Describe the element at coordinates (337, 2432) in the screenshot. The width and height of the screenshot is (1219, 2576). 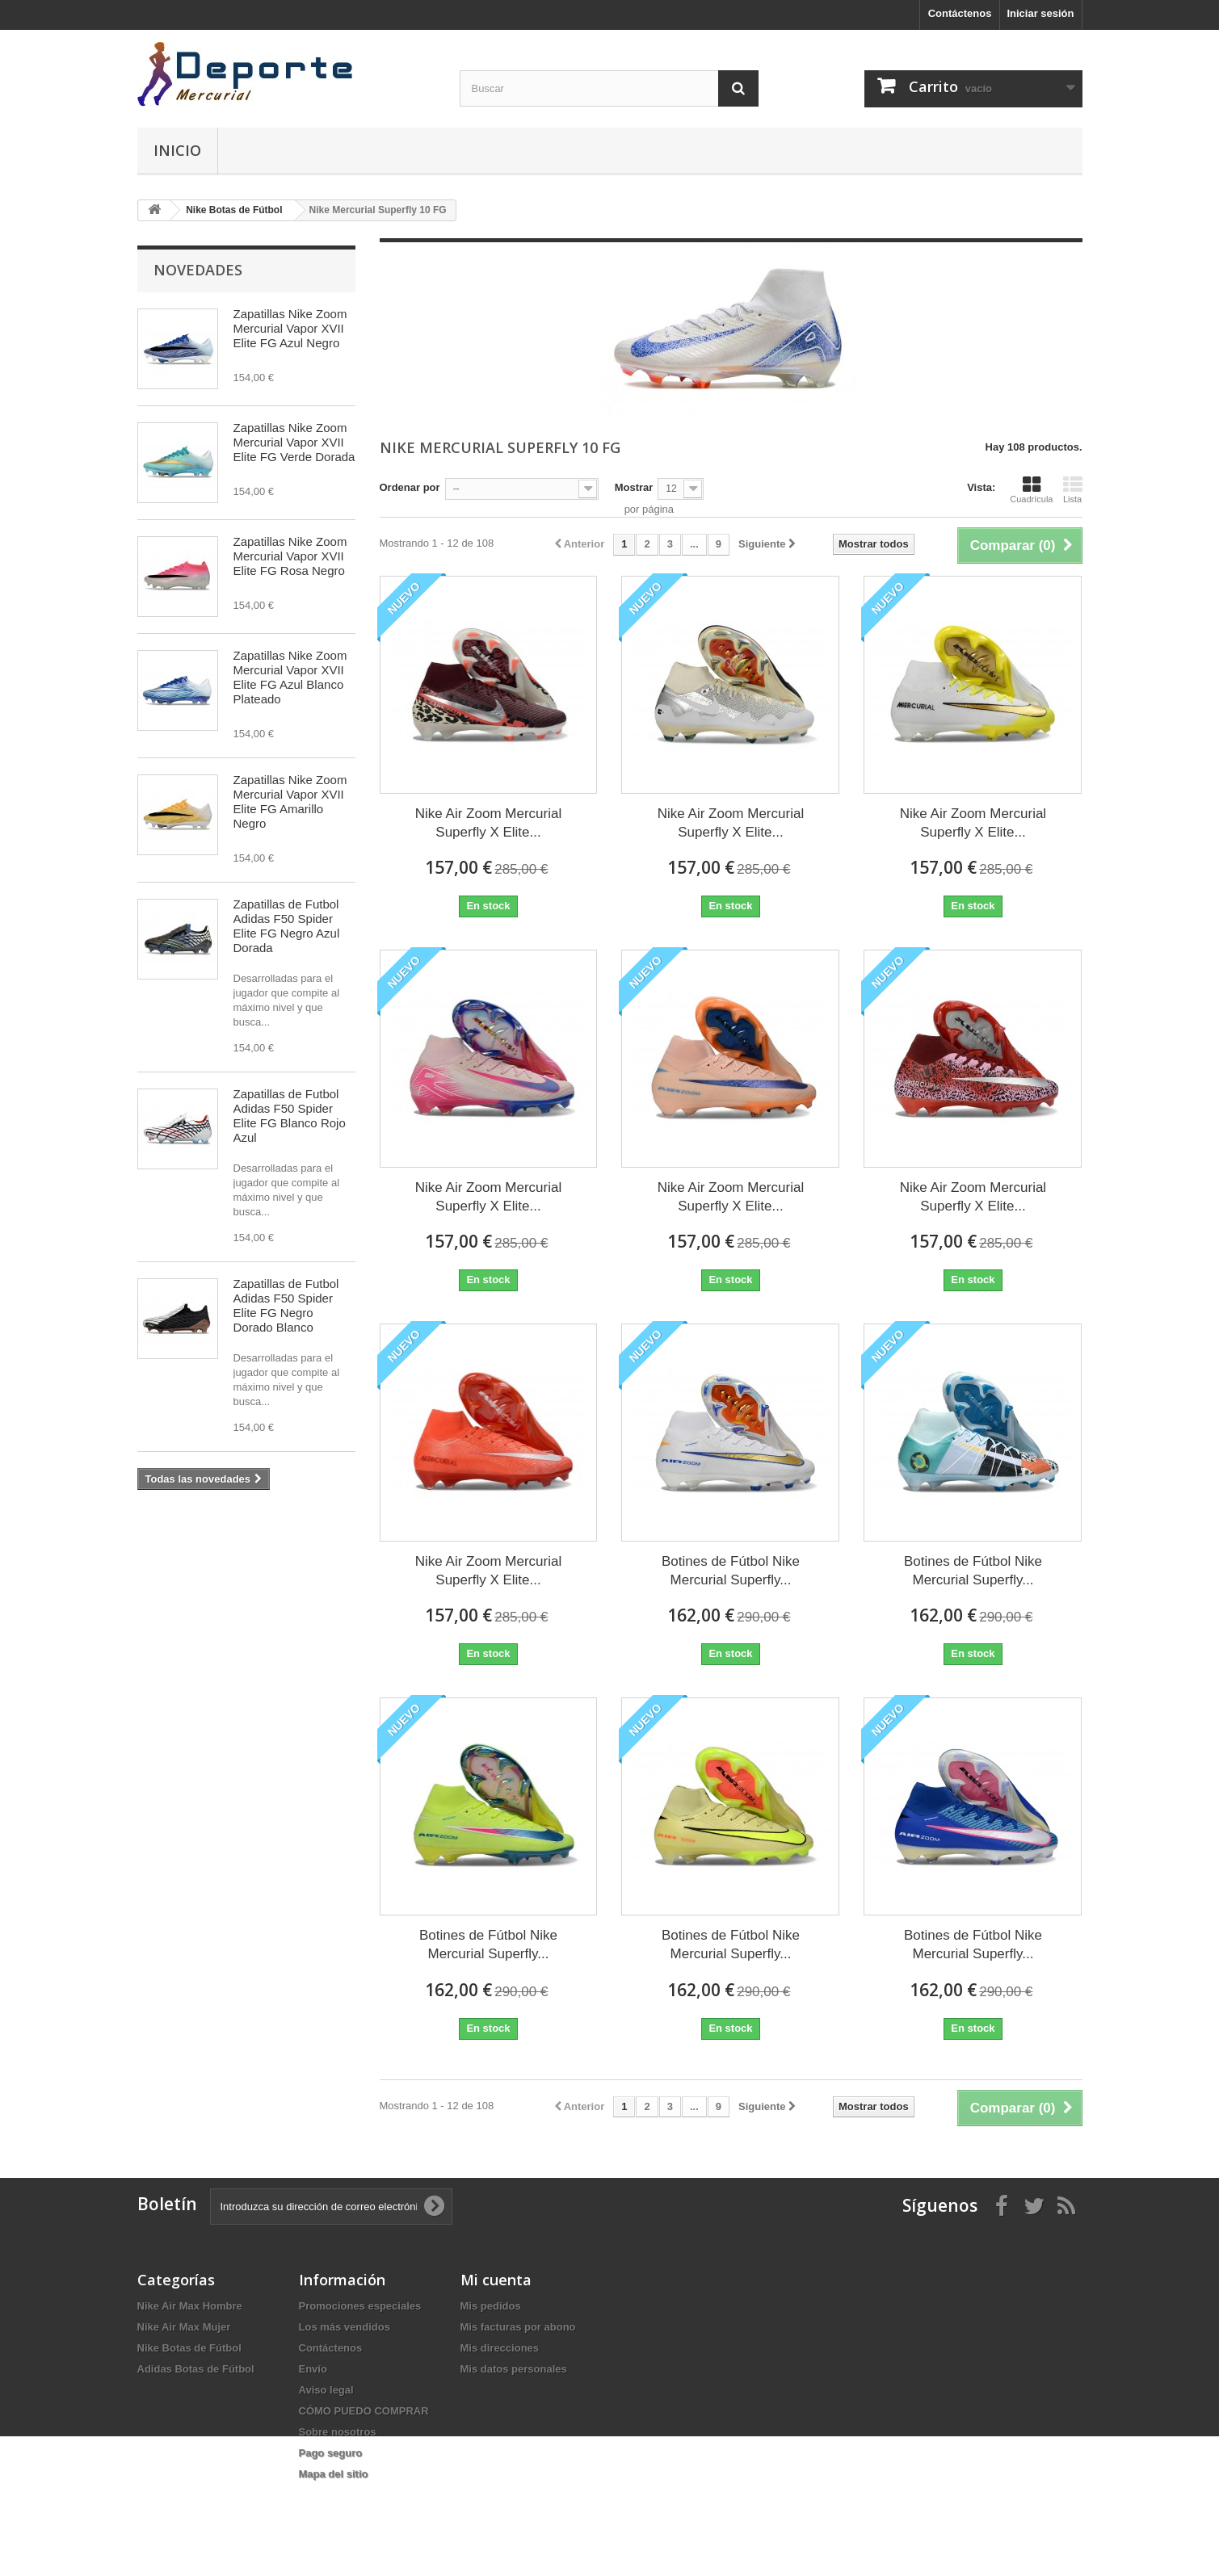
I see `Sobre nosotros` at that location.